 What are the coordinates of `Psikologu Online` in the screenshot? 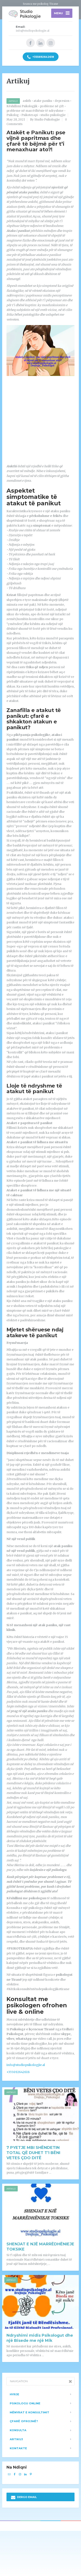 It's located at (25, 2403).